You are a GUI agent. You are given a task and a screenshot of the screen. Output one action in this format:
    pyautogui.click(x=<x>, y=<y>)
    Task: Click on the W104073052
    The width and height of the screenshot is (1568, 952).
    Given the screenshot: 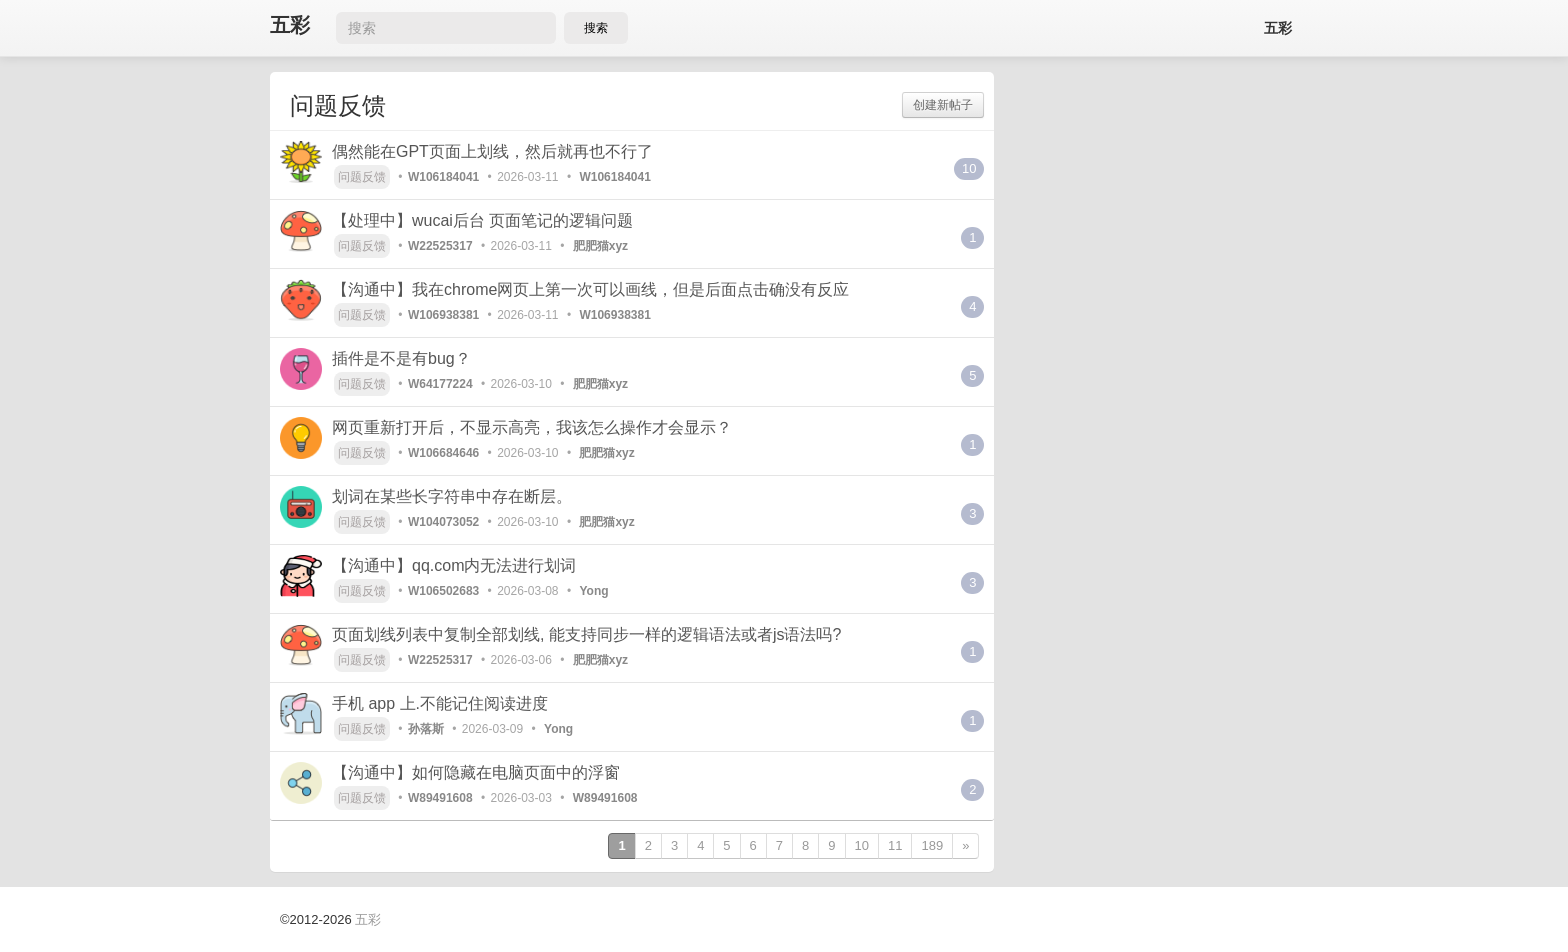 What is the action you would take?
    pyautogui.click(x=443, y=522)
    